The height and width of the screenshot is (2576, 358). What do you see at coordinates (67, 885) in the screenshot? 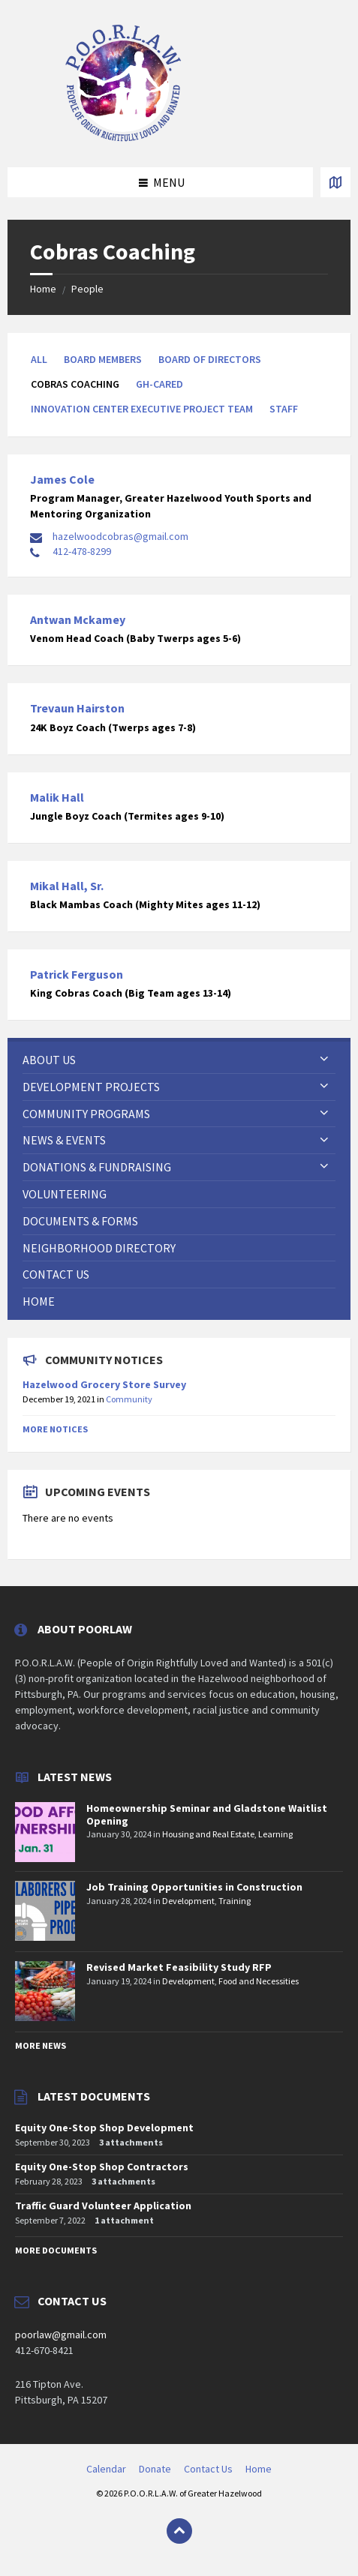
I see `Mikal Hall, Sr.` at bounding box center [67, 885].